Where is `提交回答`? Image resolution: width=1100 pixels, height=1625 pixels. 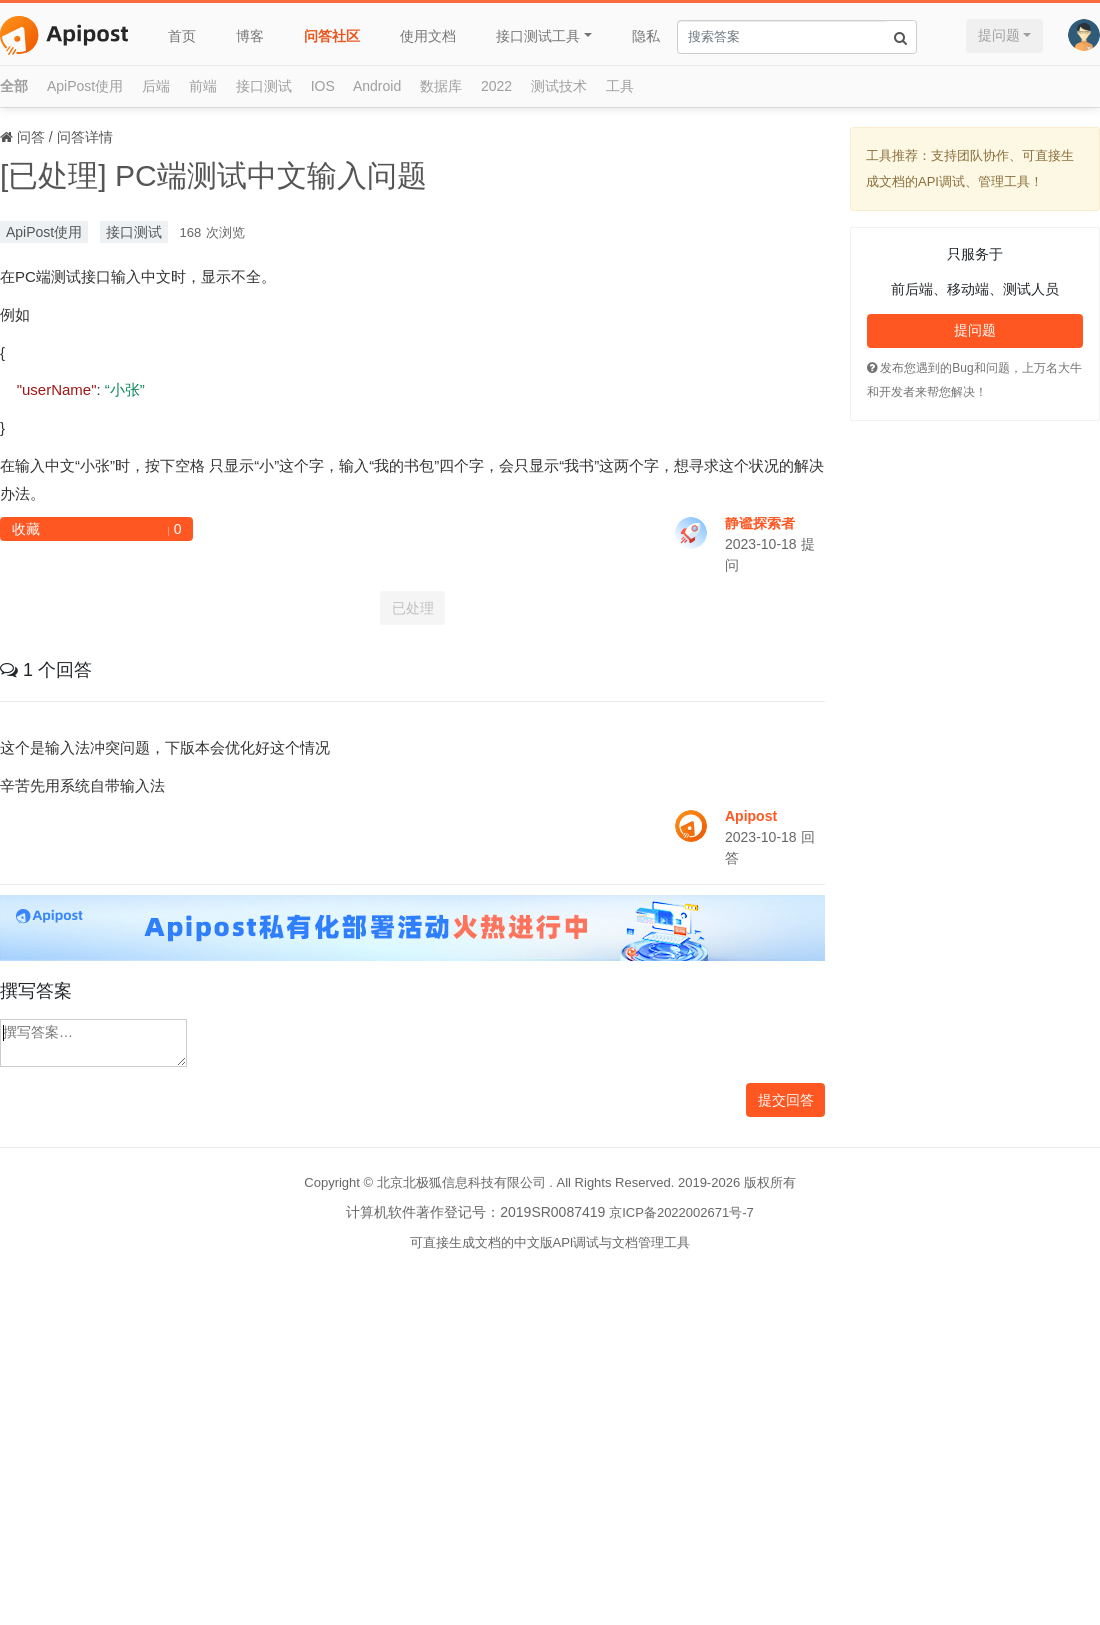
提交回答 is located at coordinates (786, 1100).